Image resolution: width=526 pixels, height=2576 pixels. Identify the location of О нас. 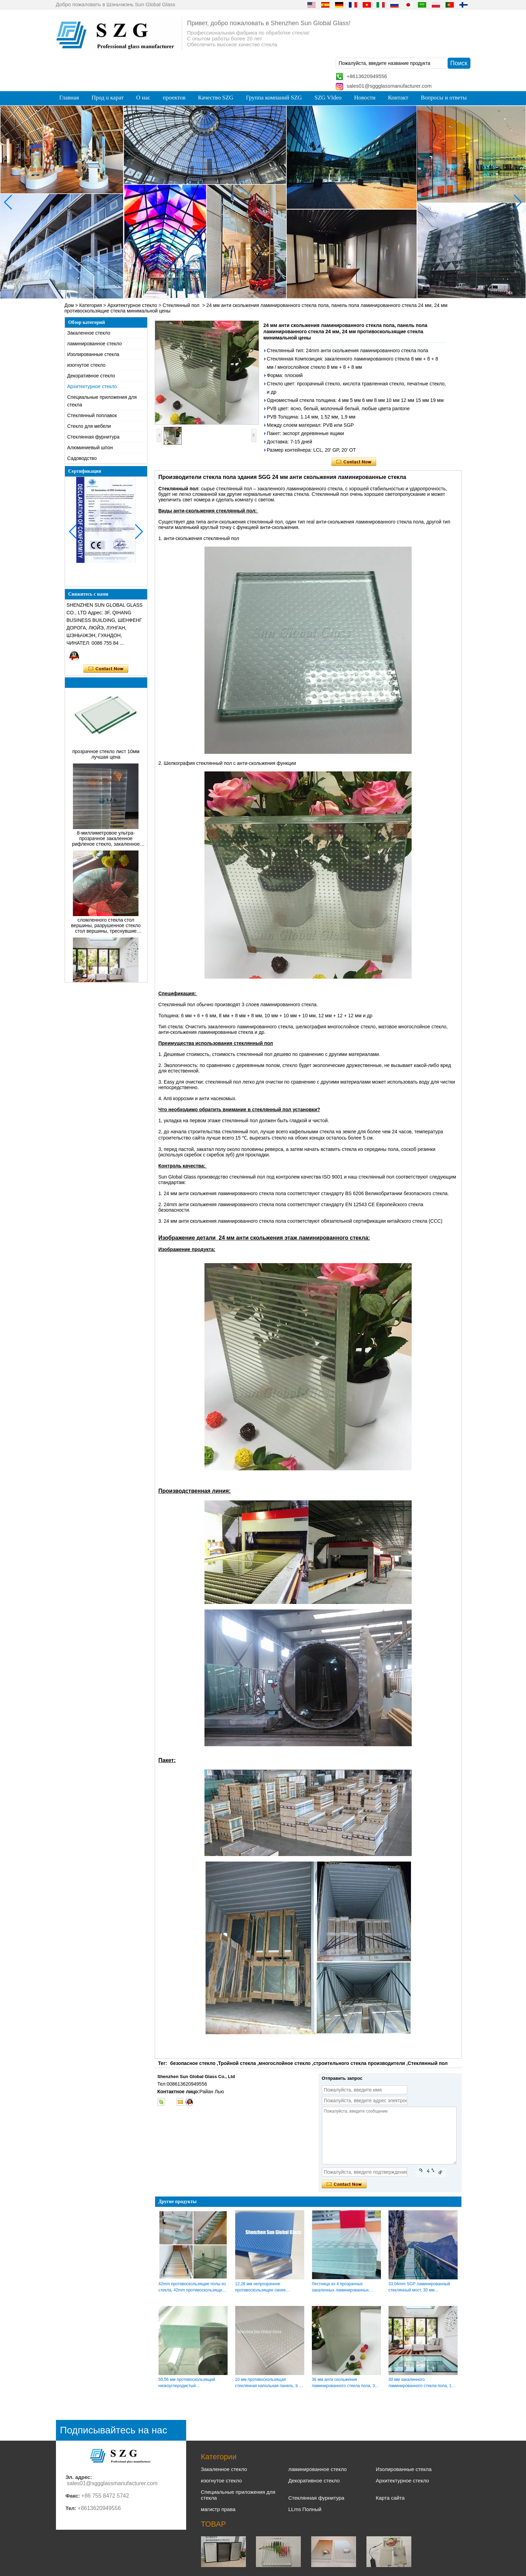
(143, 97).